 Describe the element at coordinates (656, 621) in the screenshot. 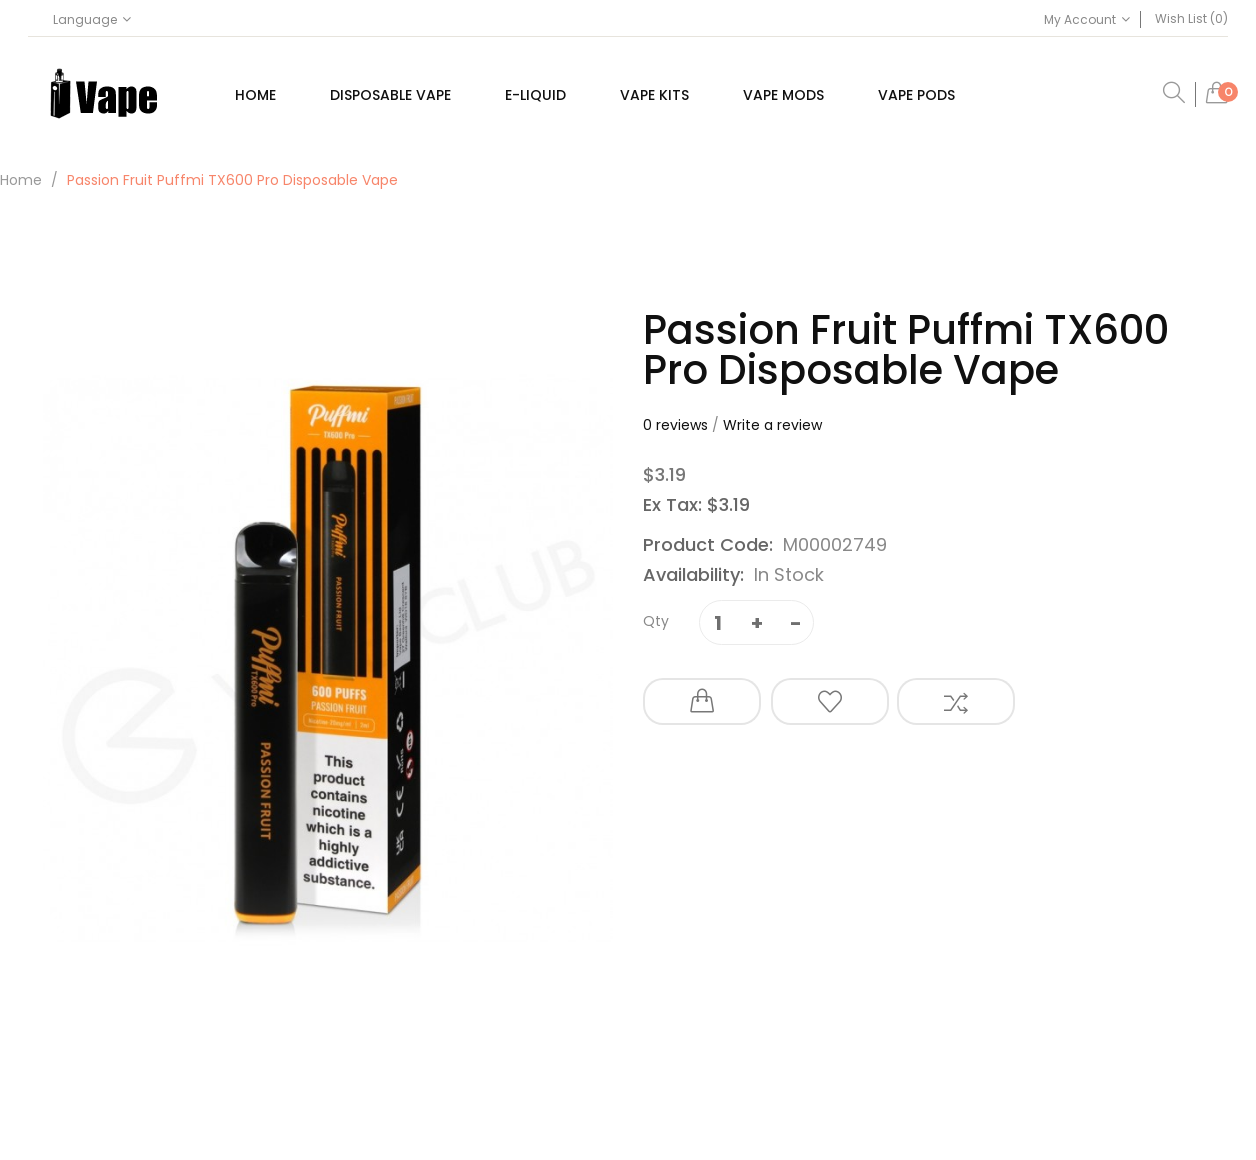

I see `Qty` at that location.